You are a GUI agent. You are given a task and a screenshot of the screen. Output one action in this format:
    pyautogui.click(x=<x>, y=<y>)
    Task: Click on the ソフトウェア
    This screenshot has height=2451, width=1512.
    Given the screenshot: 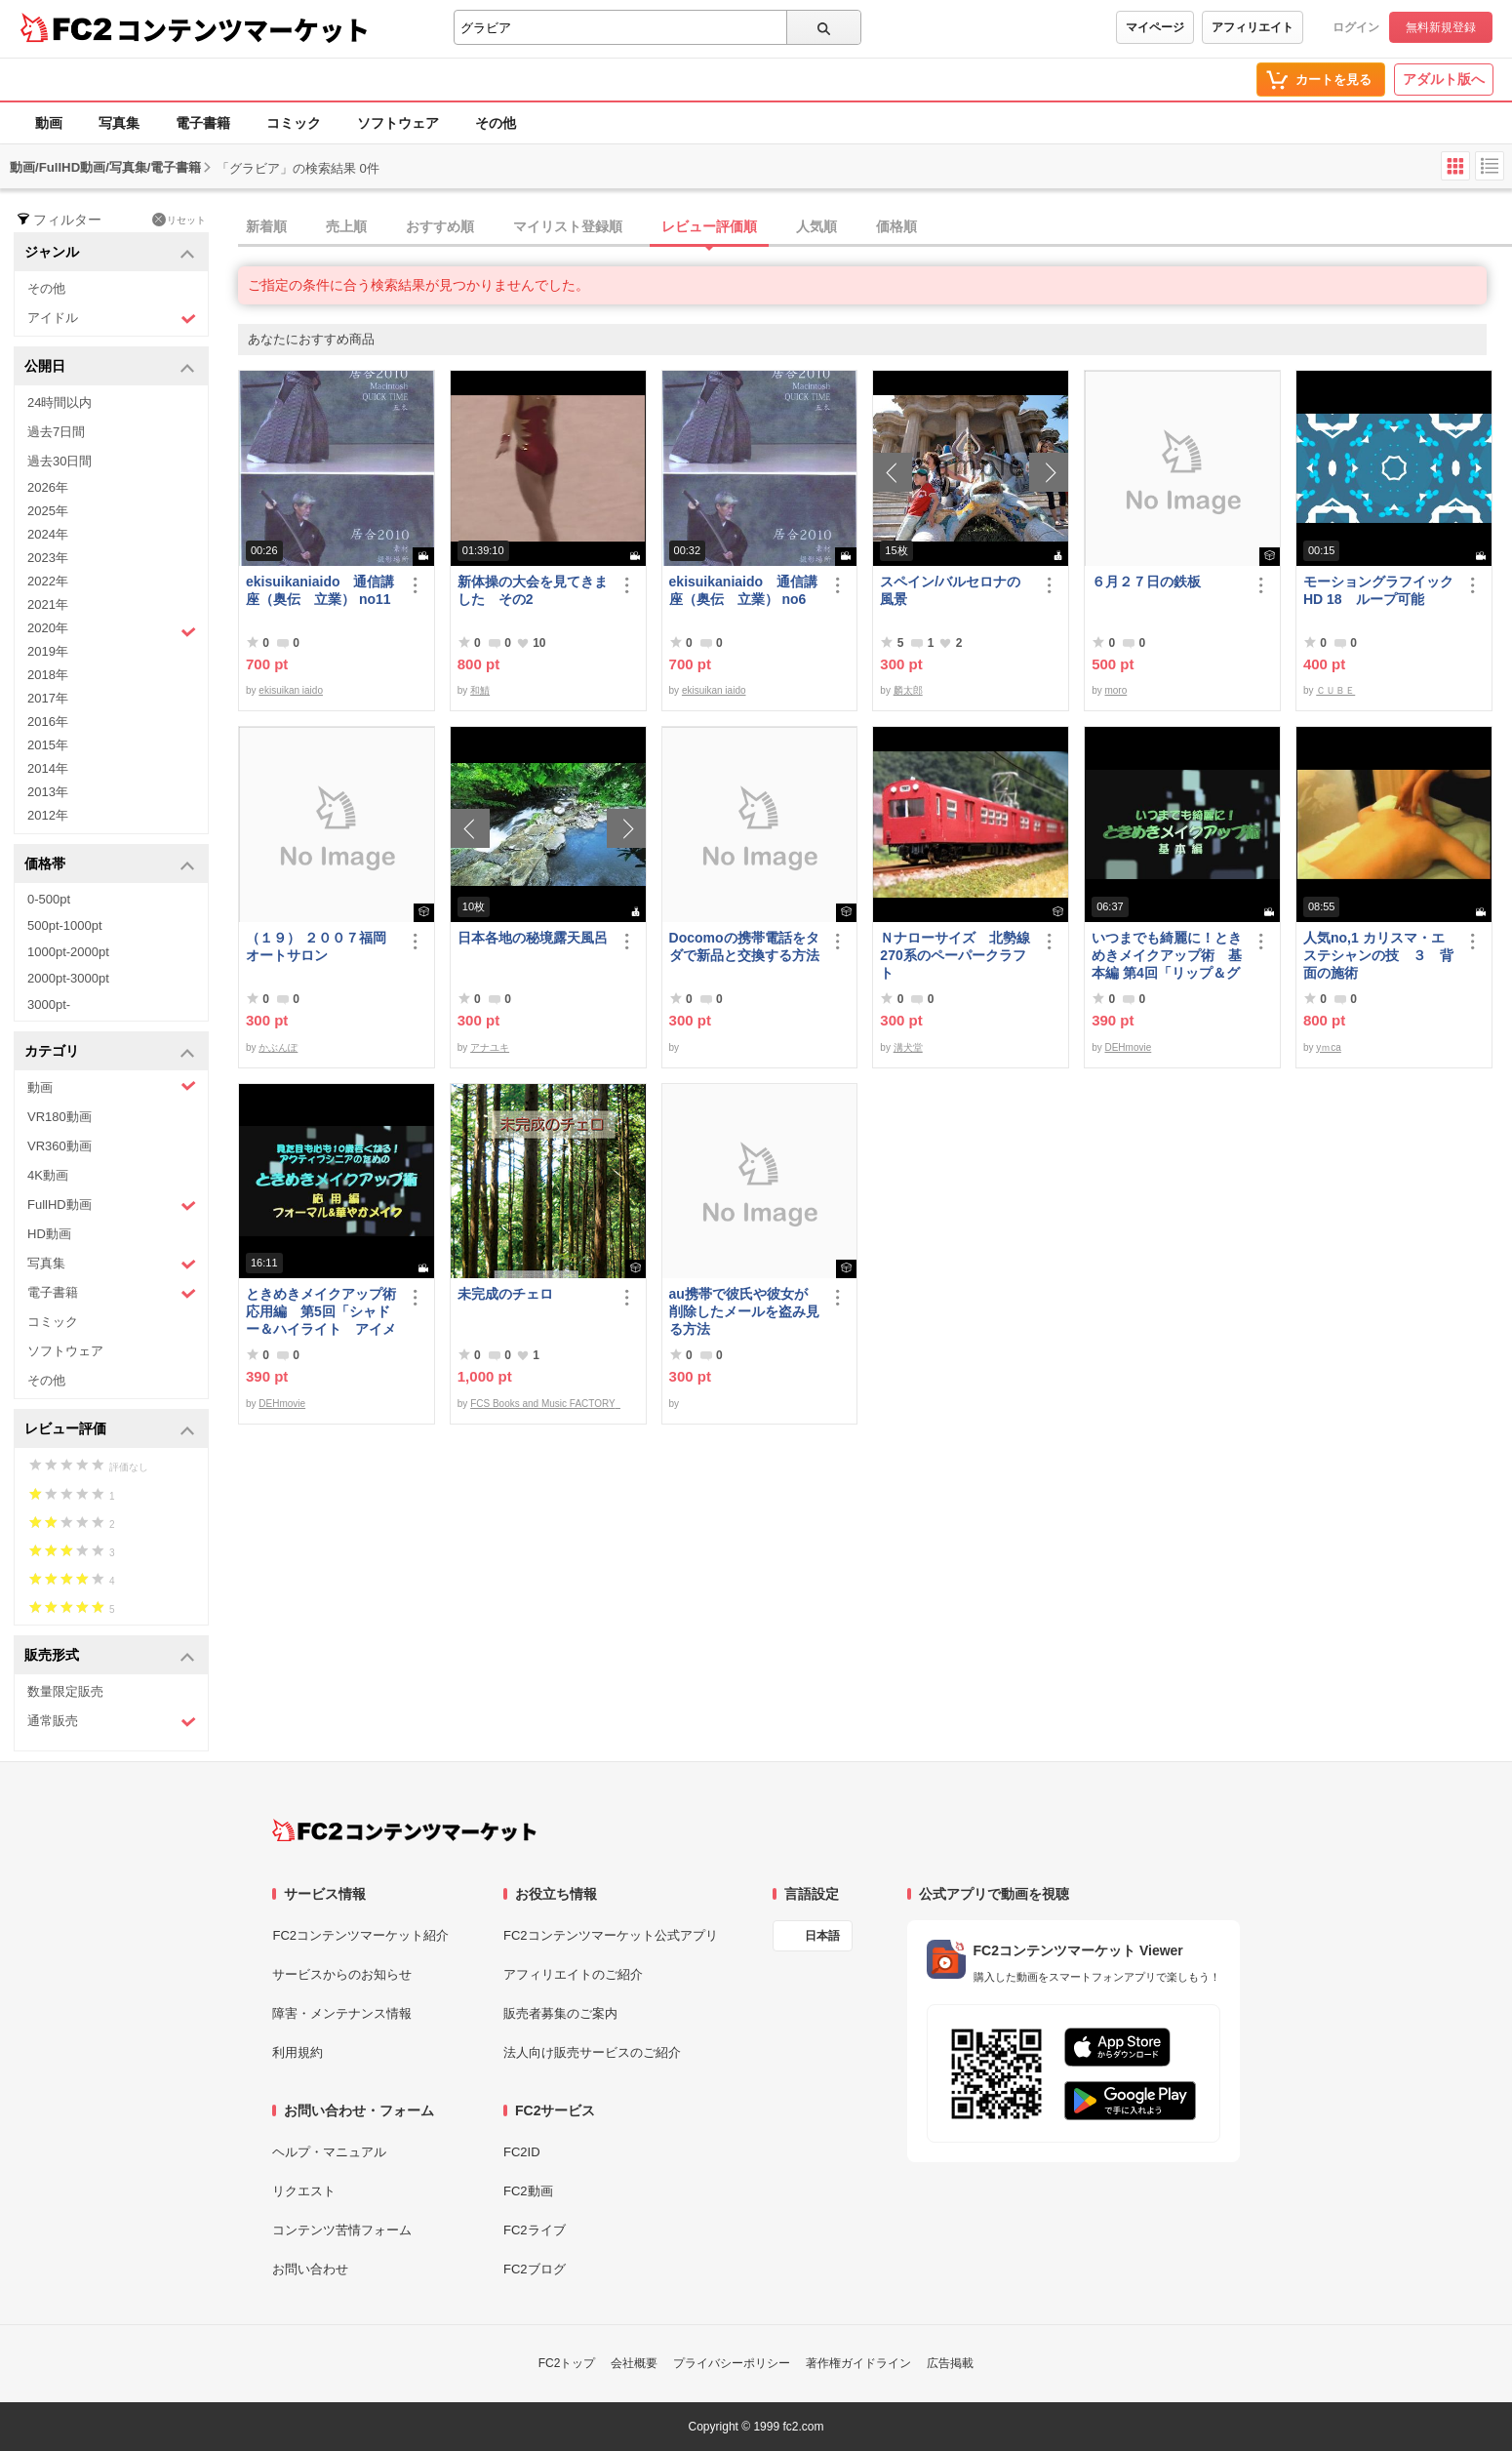 What is the action you would take?
    pyautogui.click(x=398, y=123)
    